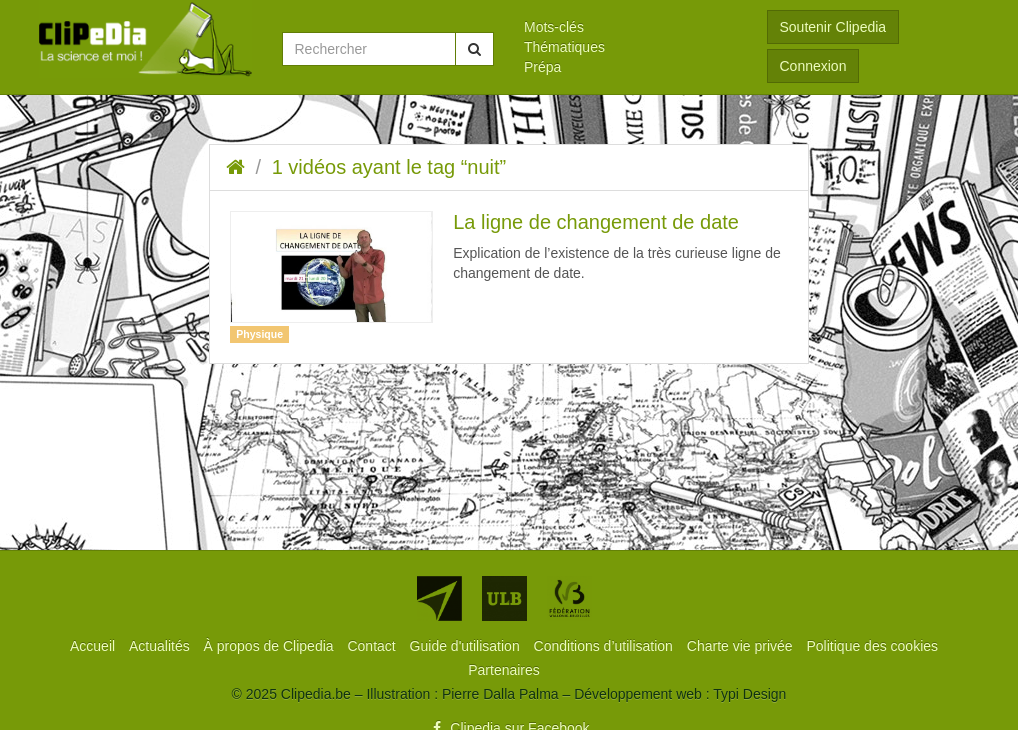 The image size is (1018, 730). What do you see at coordinates (467, 646) in the screenshot?
I see `Guide d'utilisation` at bounding box center [467, 646].